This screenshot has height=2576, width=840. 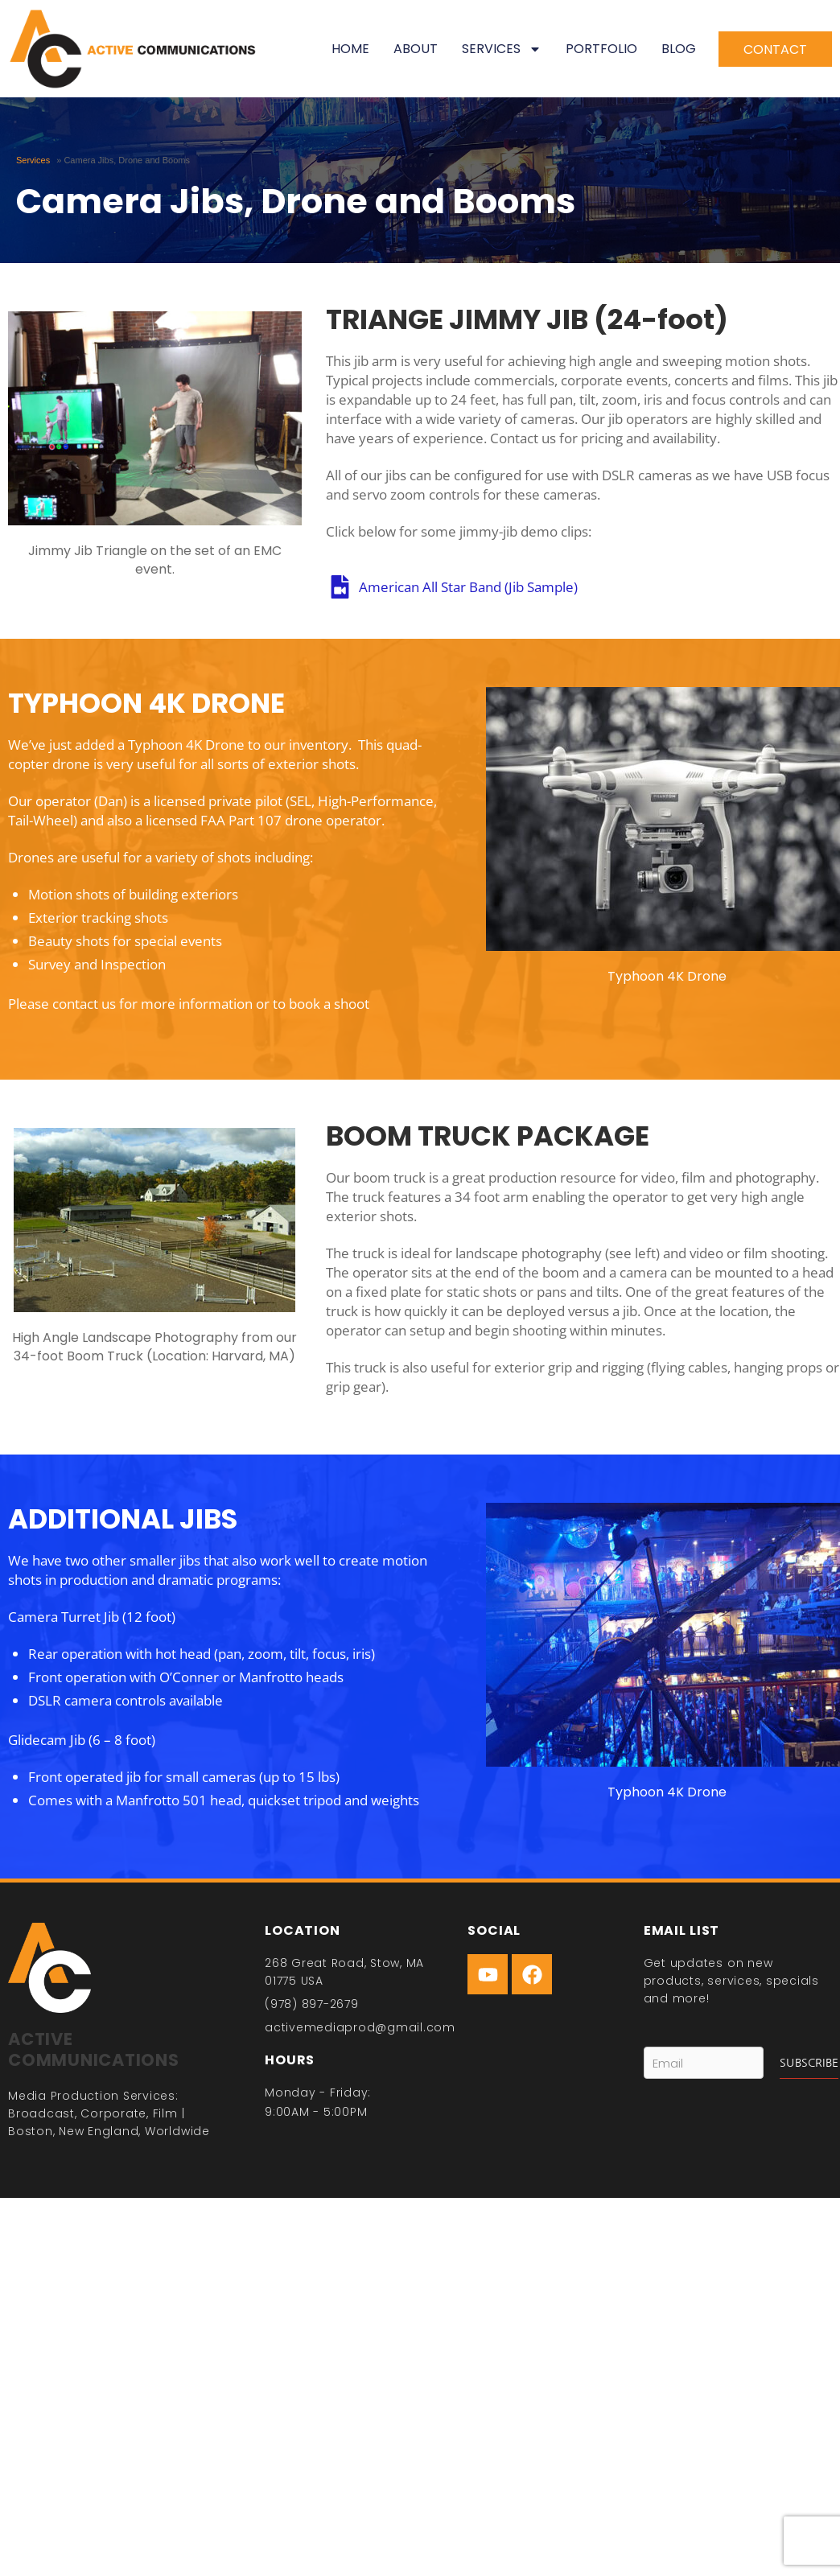 I want to click on Home, so click(x=350, y=48).